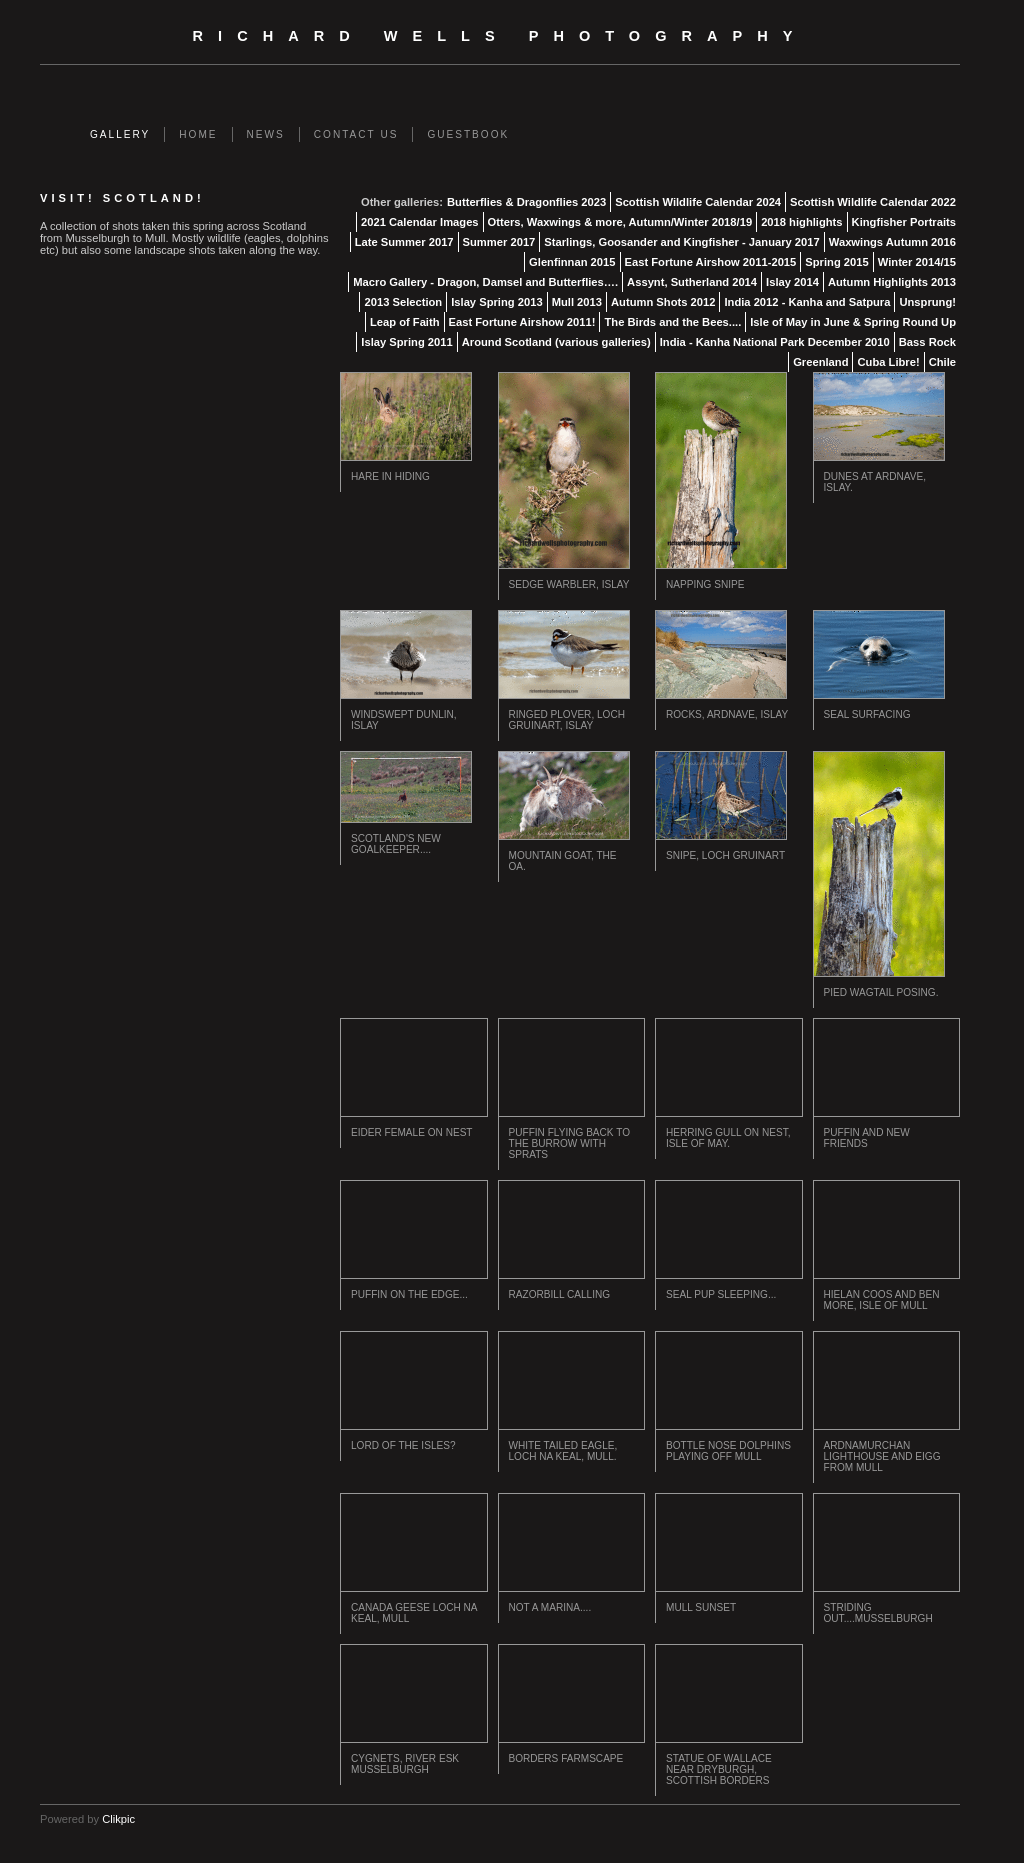 This screenshot has height=1863, width=1024. I want to click on Ardnamurchan Lighthouse and Eigg from Mull, so click(882, 1456).